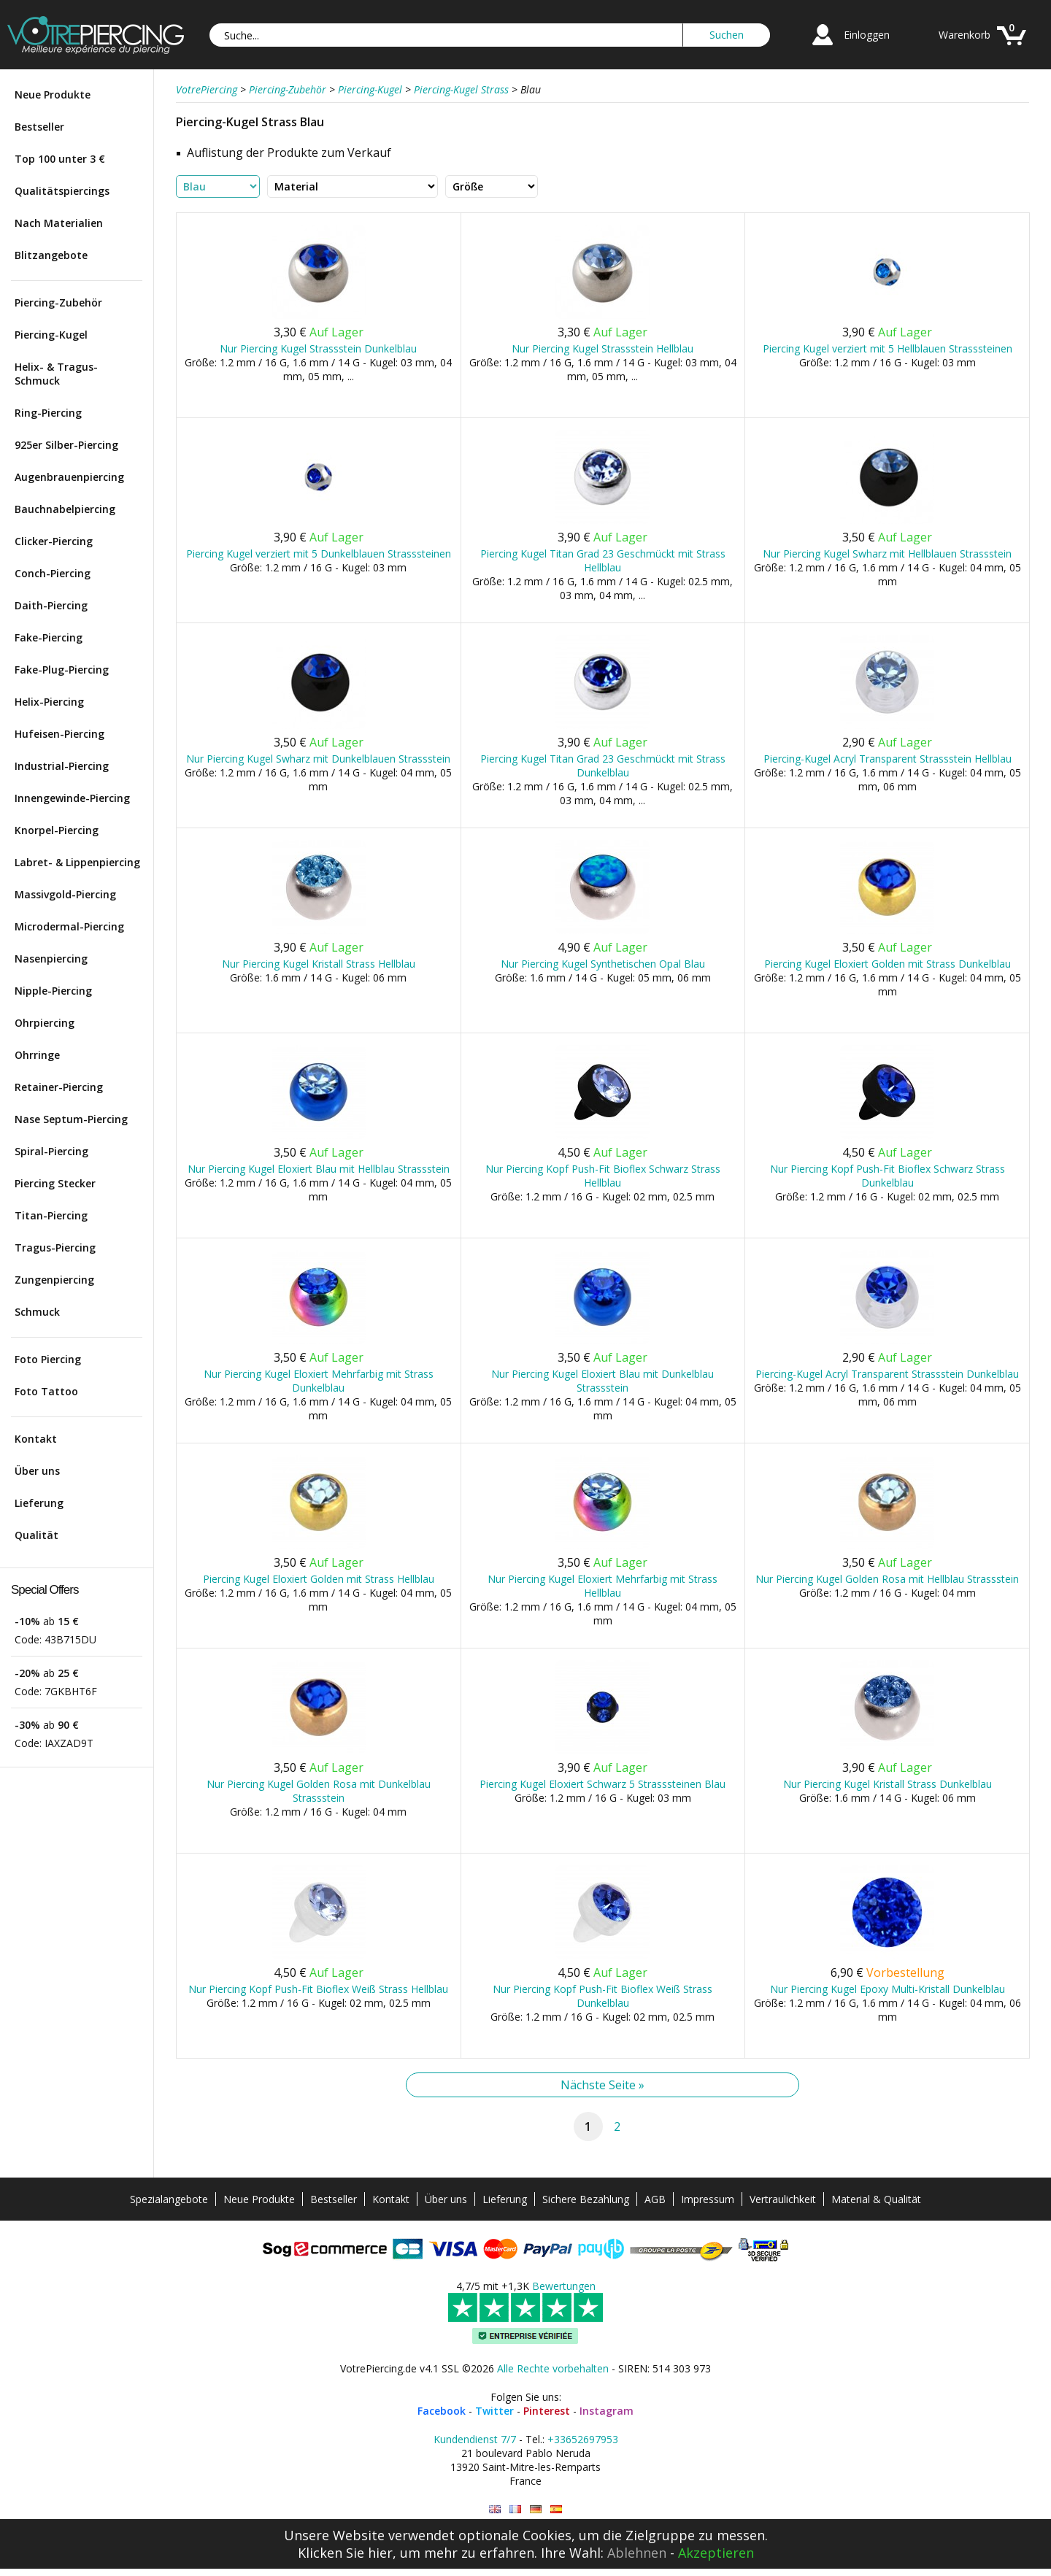  What do you see at coordinates (582, 2439) in the screenshot?
I see `+33652697953` at bounding box center [582, 2439].